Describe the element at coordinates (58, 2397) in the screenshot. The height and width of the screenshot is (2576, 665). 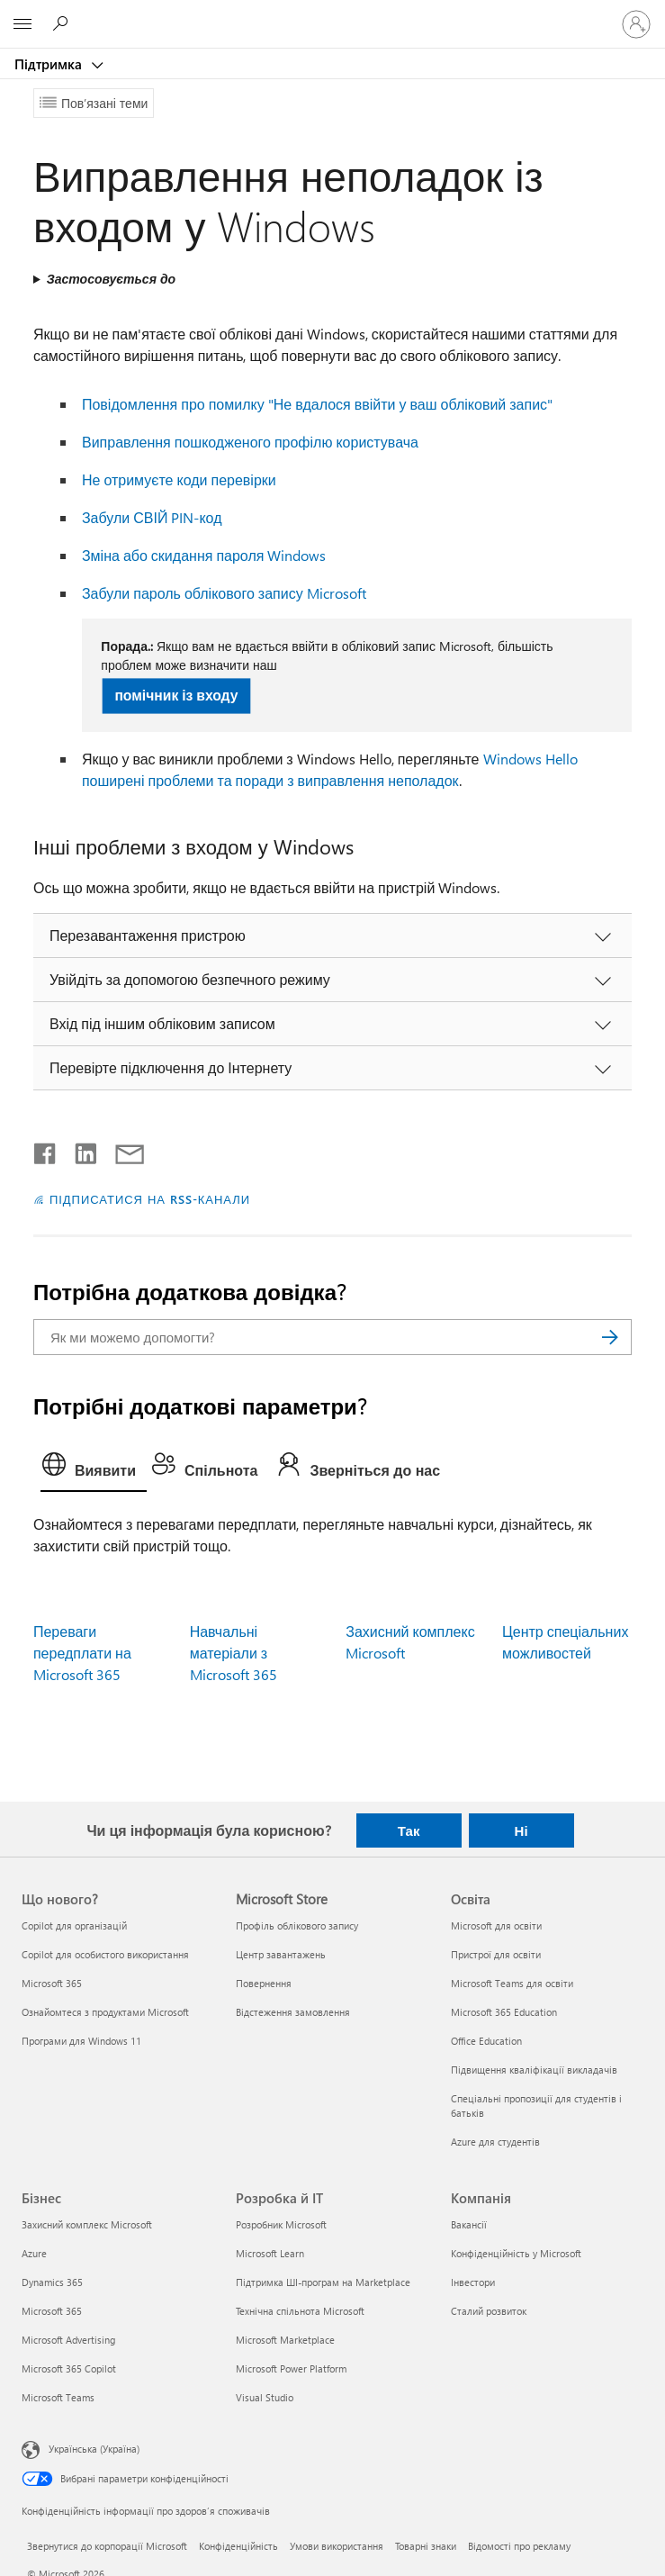
I see `Microsoft Teams [Microsoft Teams Бізнес]` at that location.